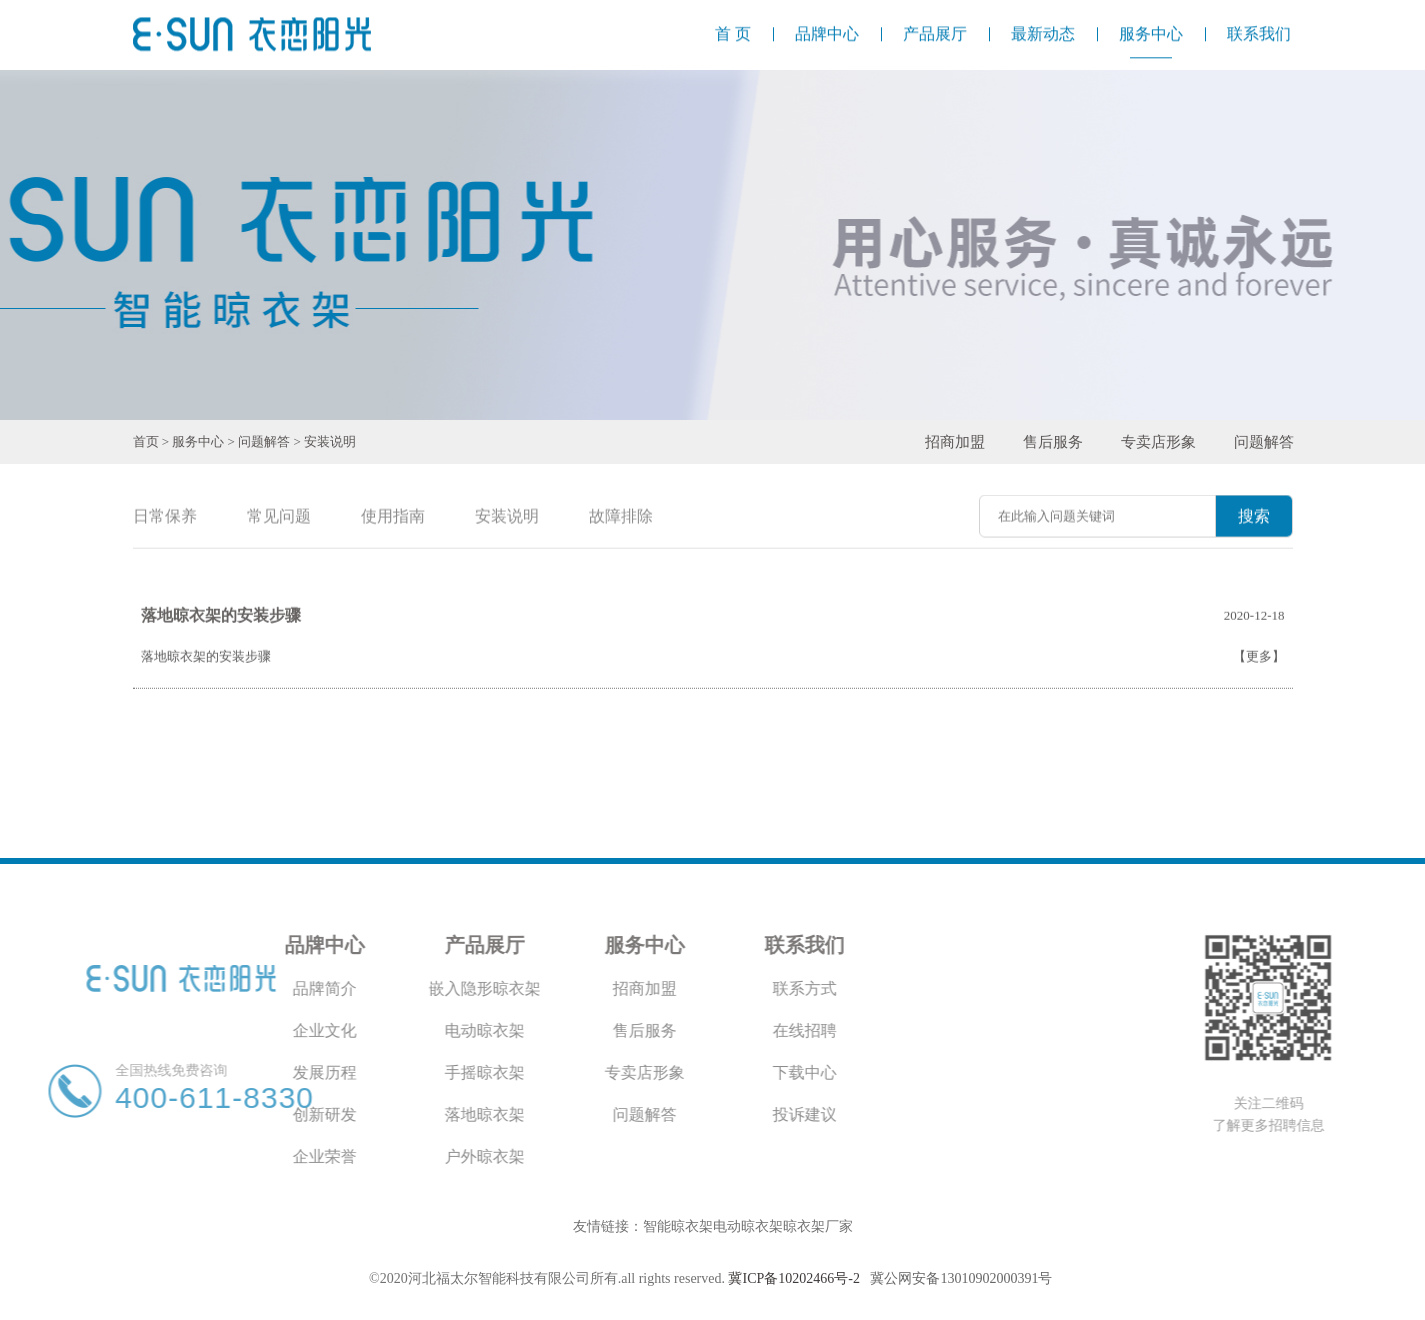 The height and width of the screenshot is (1320, 1425). I want to click on 品牌中心, so click(195, 945).